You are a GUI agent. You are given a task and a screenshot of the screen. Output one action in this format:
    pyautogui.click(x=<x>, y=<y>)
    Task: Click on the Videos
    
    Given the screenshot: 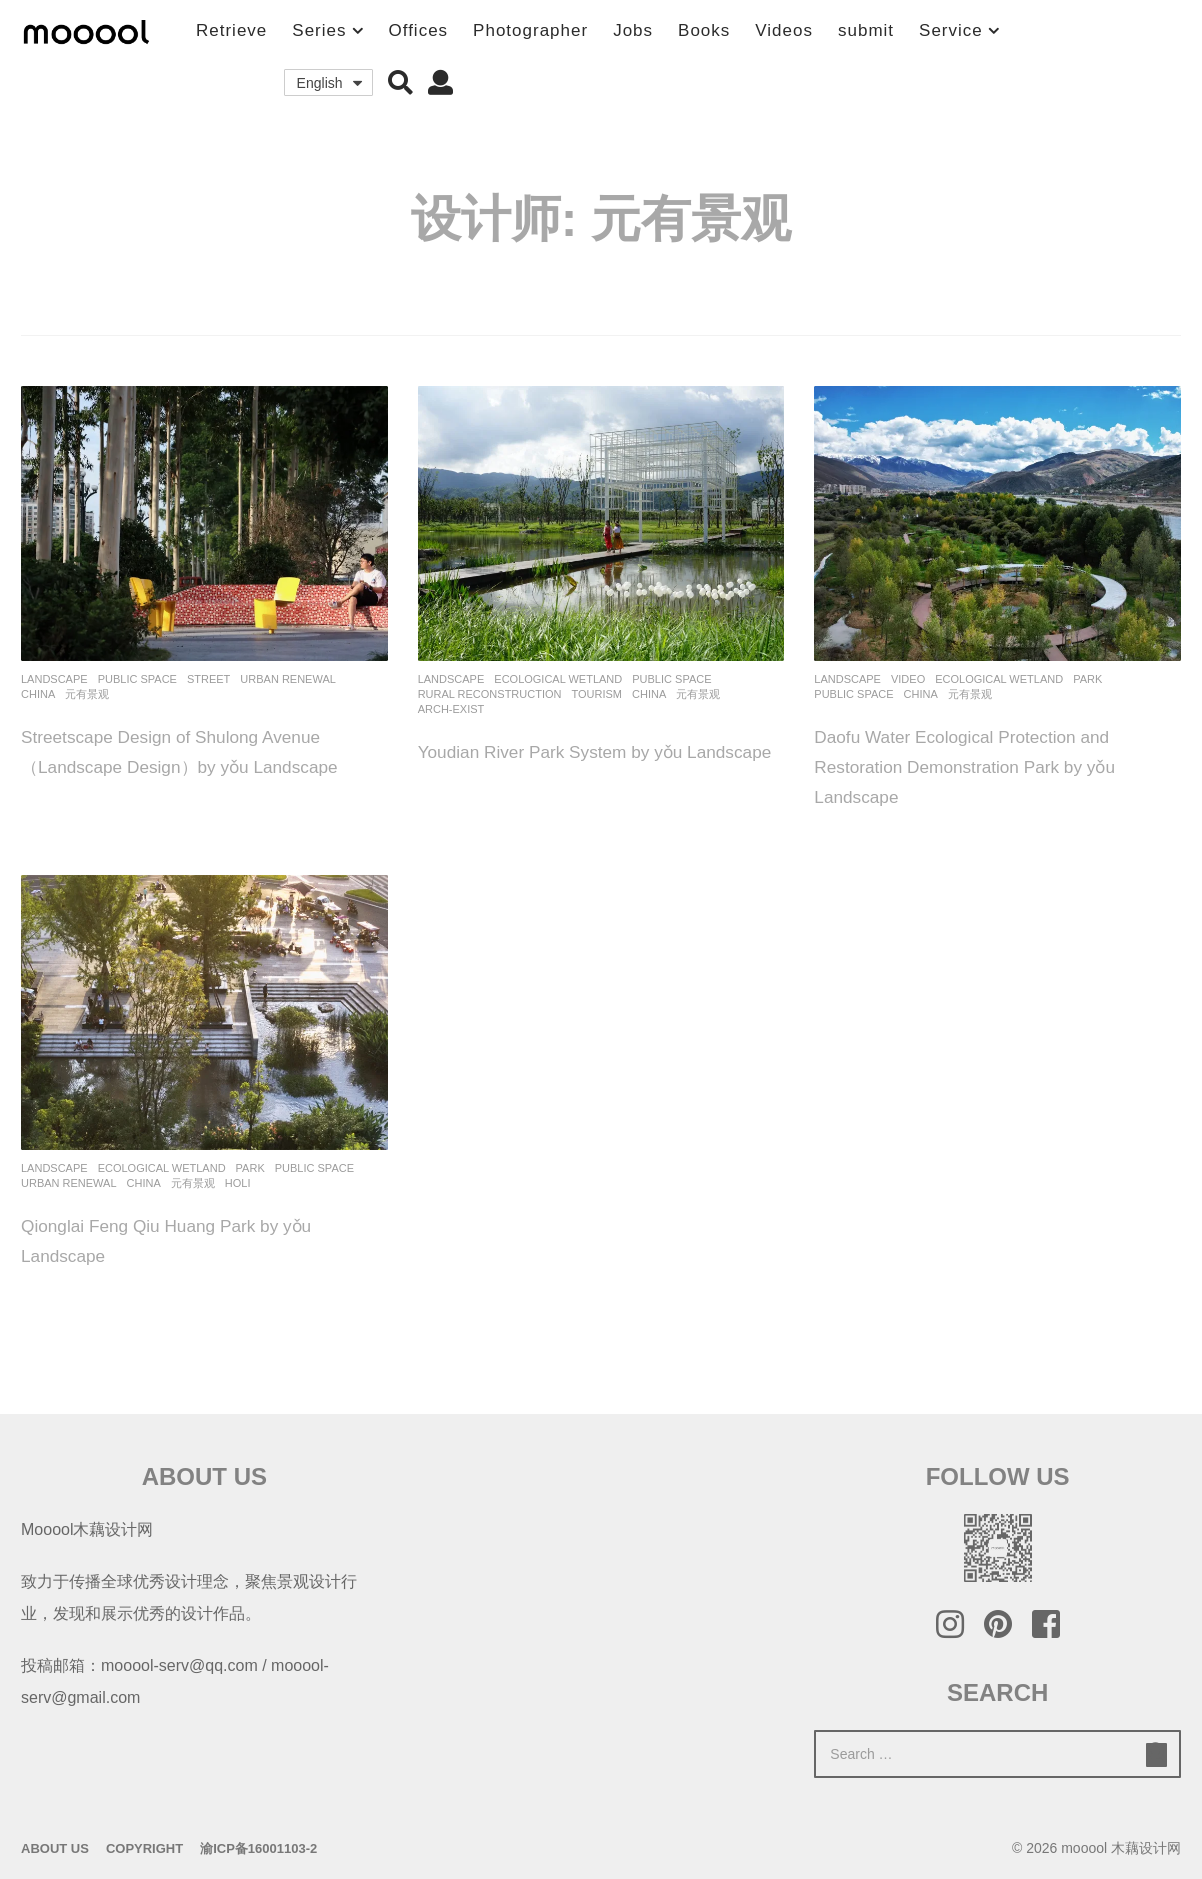 What is the action you would take?
    pyautogui.click(x=784, y=30)
    